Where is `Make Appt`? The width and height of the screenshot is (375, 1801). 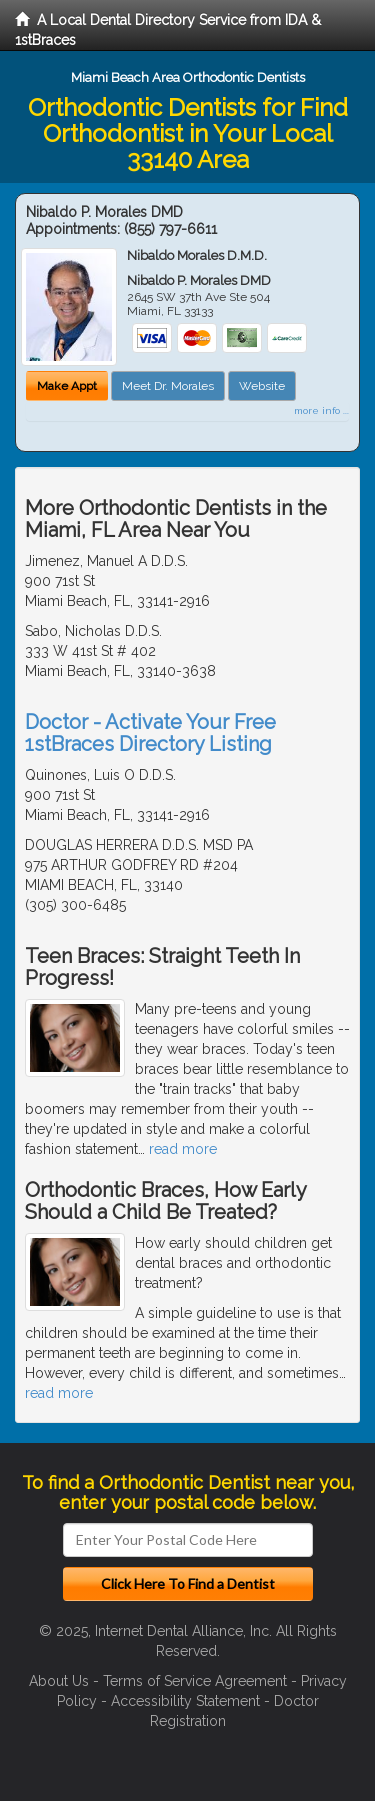
Make Appt is located at coordinates (67, 386).